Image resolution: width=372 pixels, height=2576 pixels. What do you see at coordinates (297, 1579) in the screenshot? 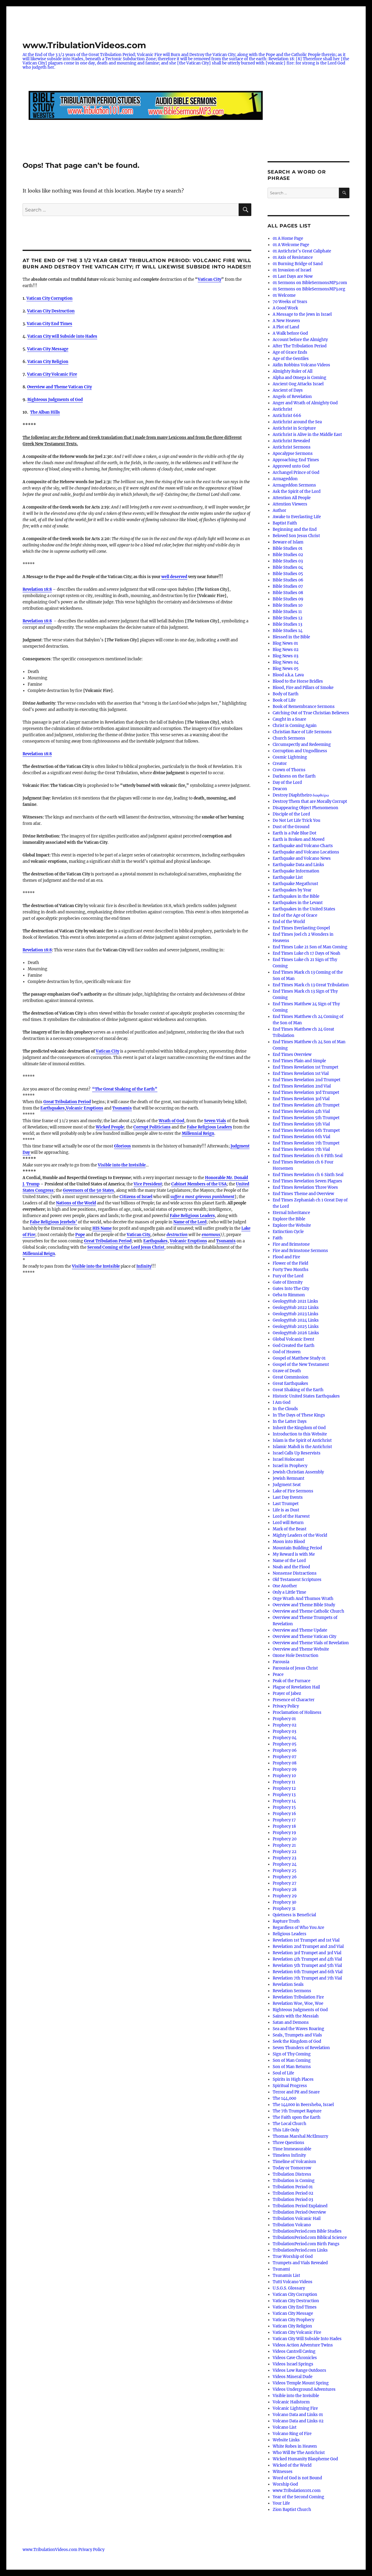
I see `Old Testament Scriptures` at bounding box center [297, 1579].